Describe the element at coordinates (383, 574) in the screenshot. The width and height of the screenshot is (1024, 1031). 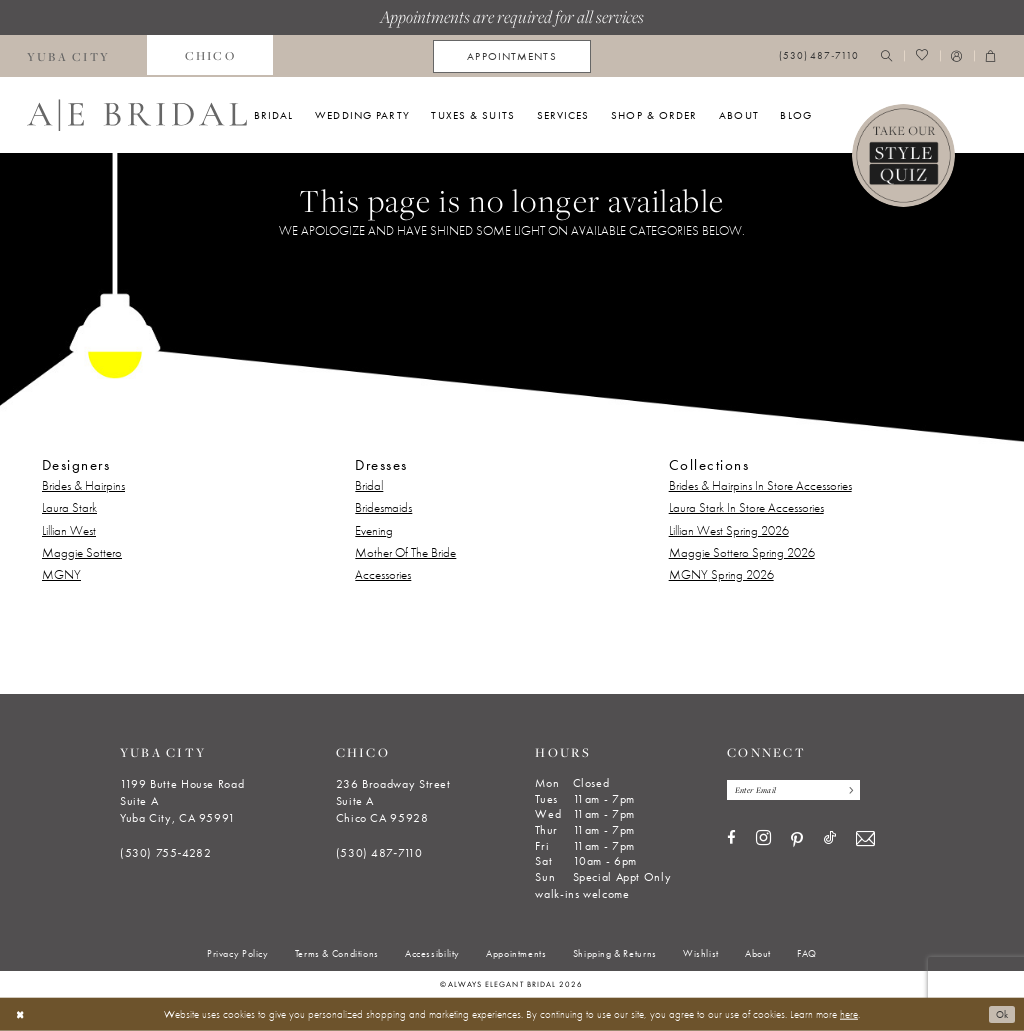
I see `Accessories` at that location.